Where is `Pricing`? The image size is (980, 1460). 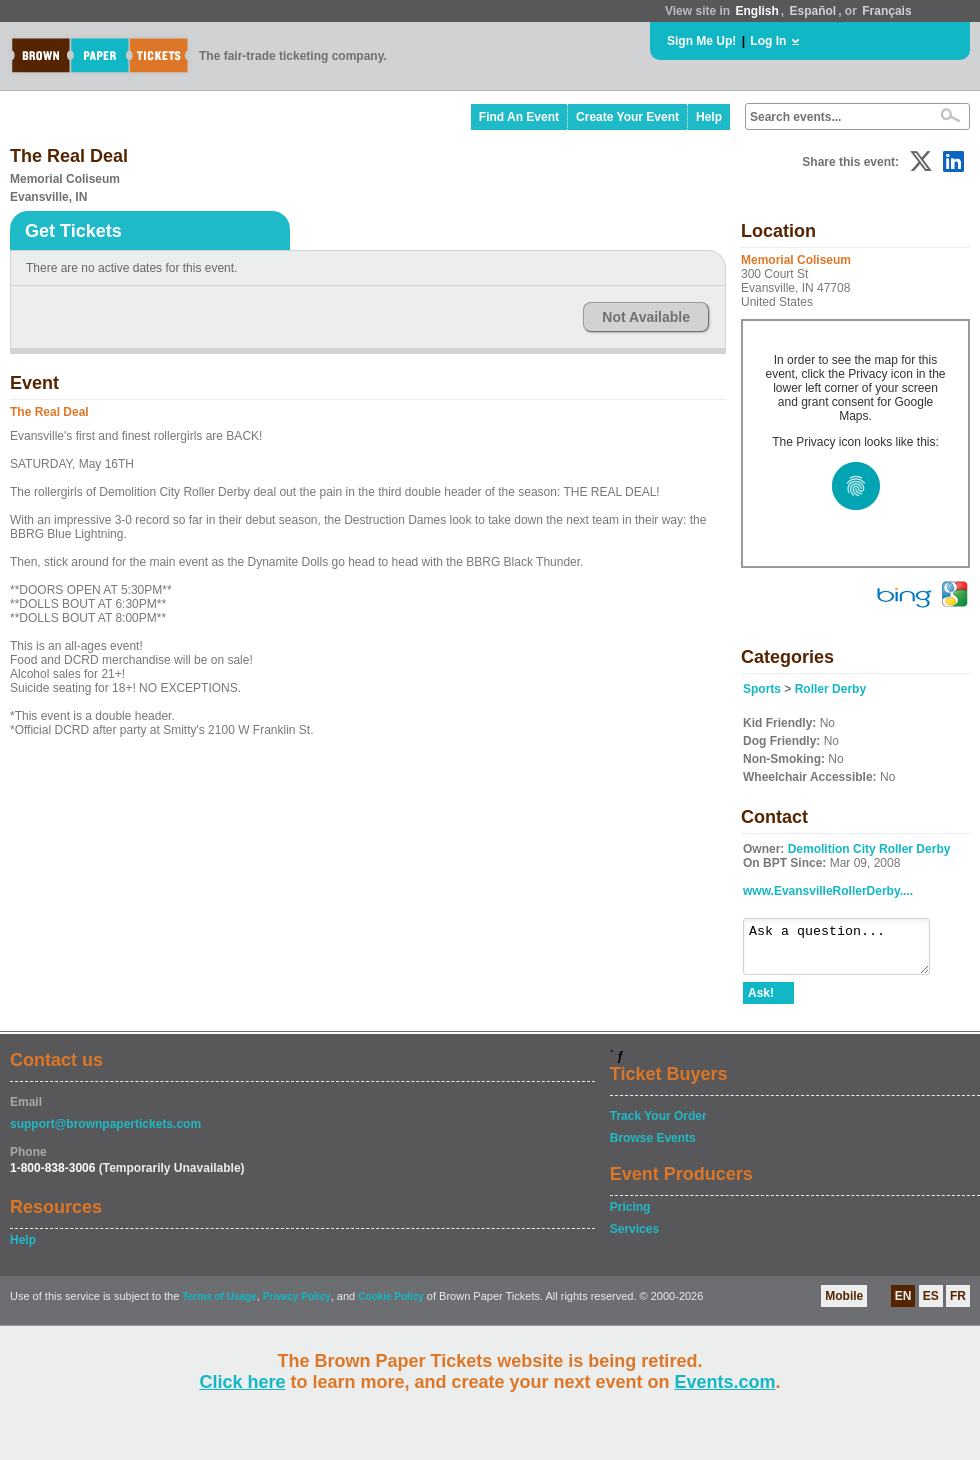 Pricing is located at coordinates (630, 1216).